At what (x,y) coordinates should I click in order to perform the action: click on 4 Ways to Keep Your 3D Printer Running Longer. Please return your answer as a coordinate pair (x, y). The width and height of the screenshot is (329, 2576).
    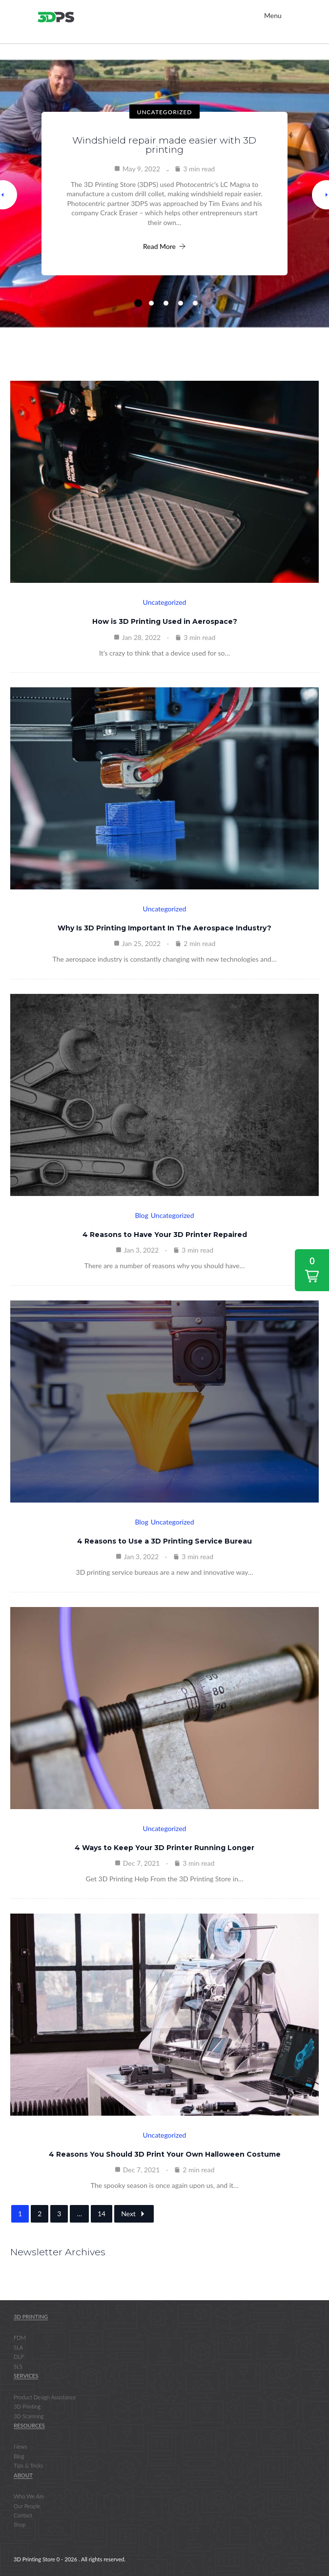
    Looking at the image, I should click on (164, 1847).